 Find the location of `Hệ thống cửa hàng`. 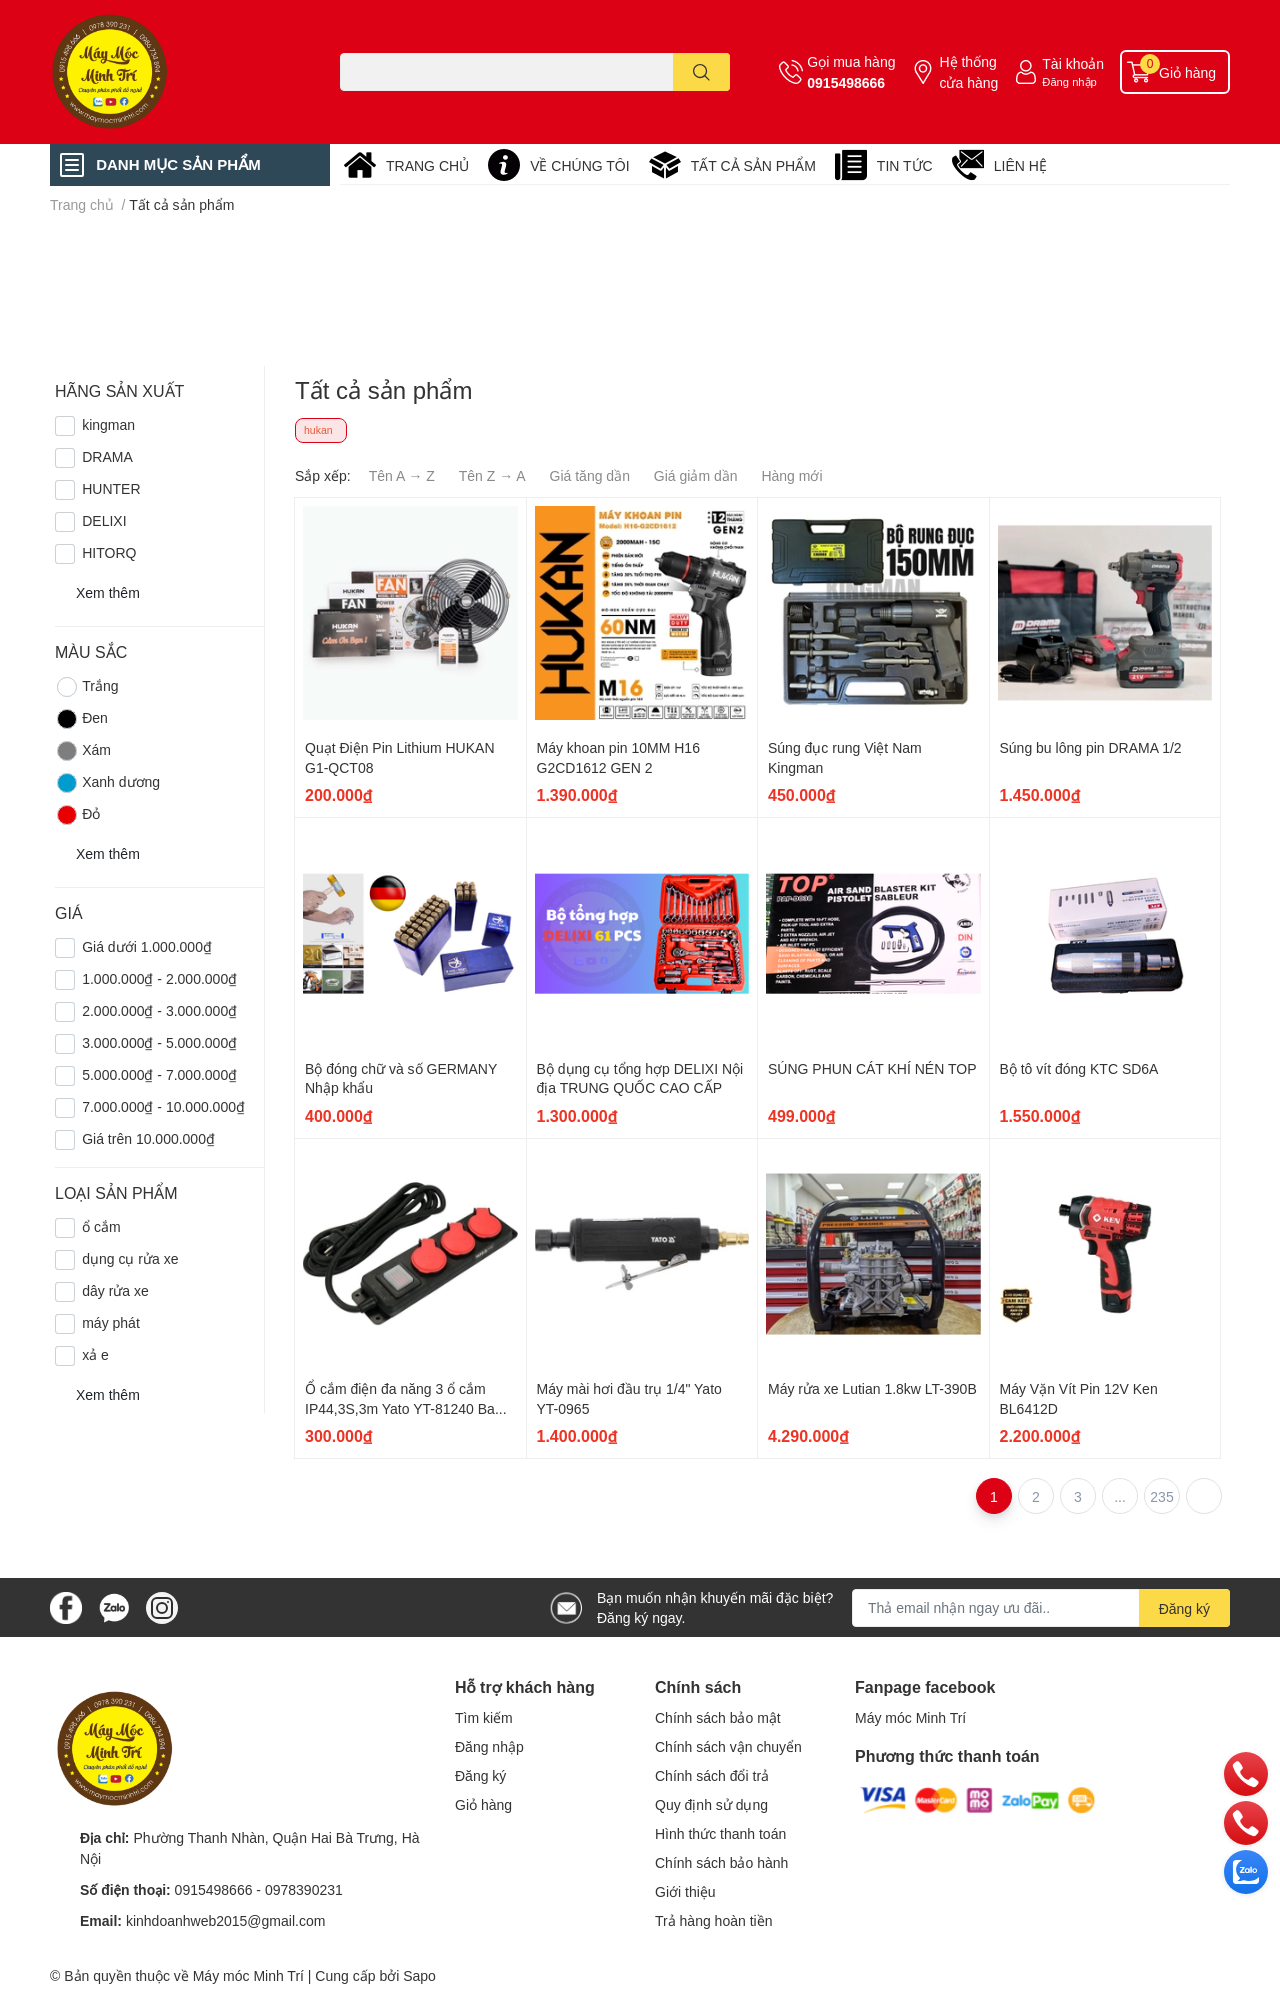

Hệ thống cửa hàng is located at coordinates (968, 72).